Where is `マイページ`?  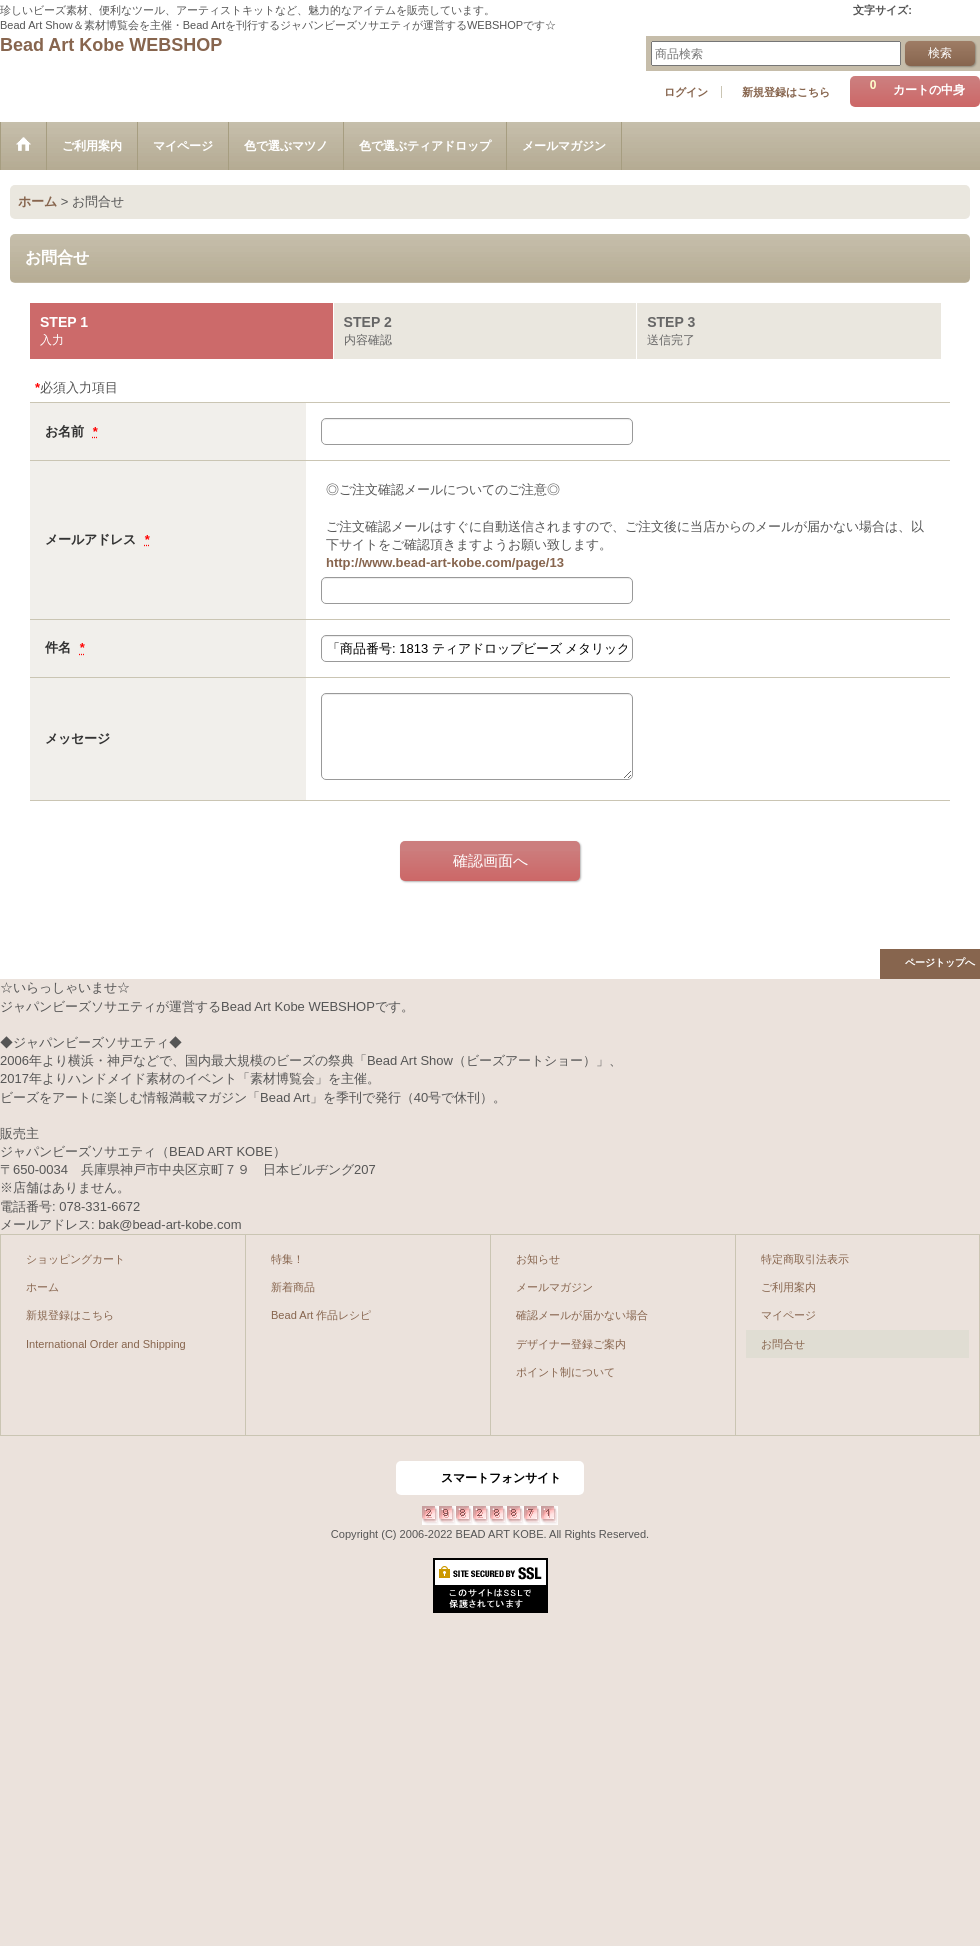 マイページ is located at coordinates (788, 1315).